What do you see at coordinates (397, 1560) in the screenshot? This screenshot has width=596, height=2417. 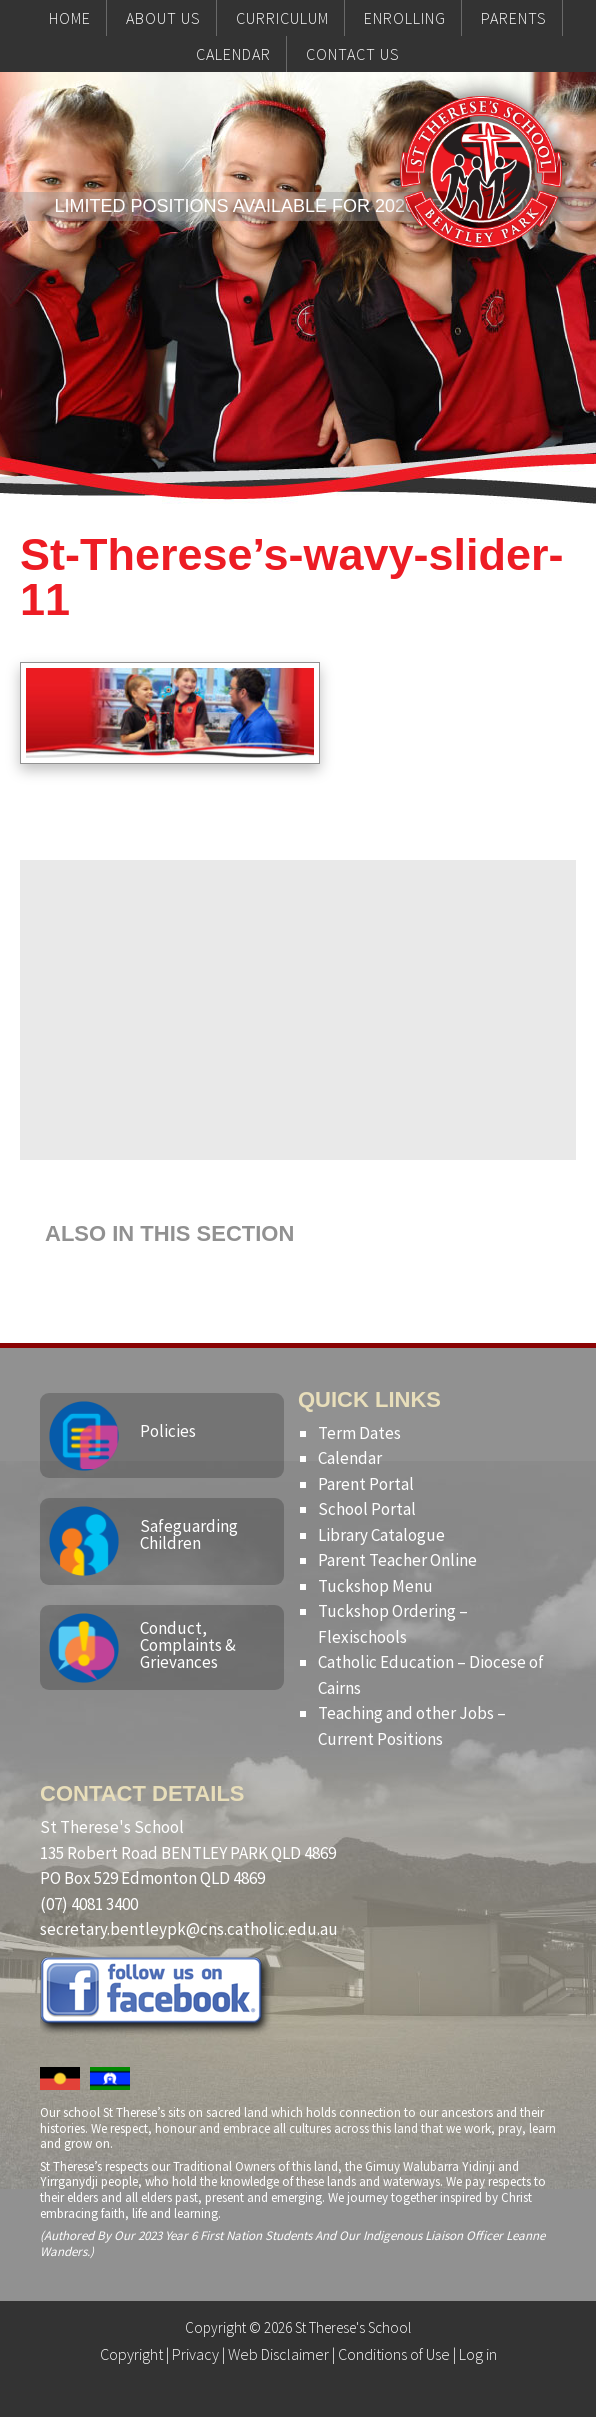 I see `Parent Teacher Online` at bounding box center [397, 1560].